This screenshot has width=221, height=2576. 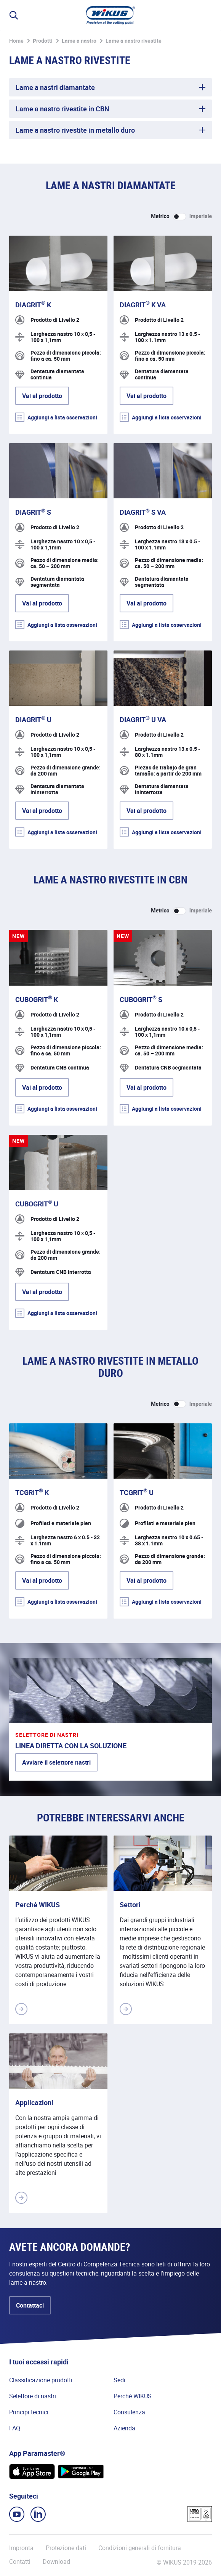 I want to click on Lame a nastro, so click(x=79, y=40).